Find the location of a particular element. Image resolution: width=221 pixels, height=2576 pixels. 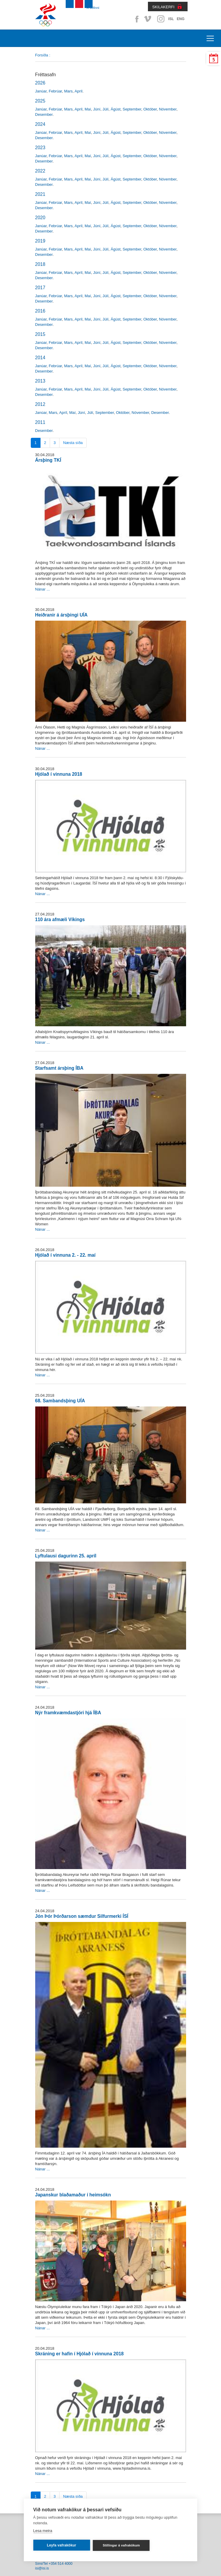

2012 is located at coordinates (40, 404).